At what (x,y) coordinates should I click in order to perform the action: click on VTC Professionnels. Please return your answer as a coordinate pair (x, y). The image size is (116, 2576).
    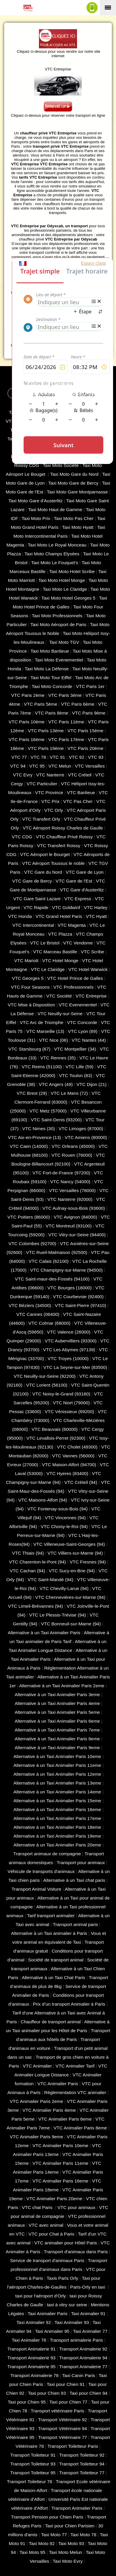
    Looking at the image, I should click on (73, 987).